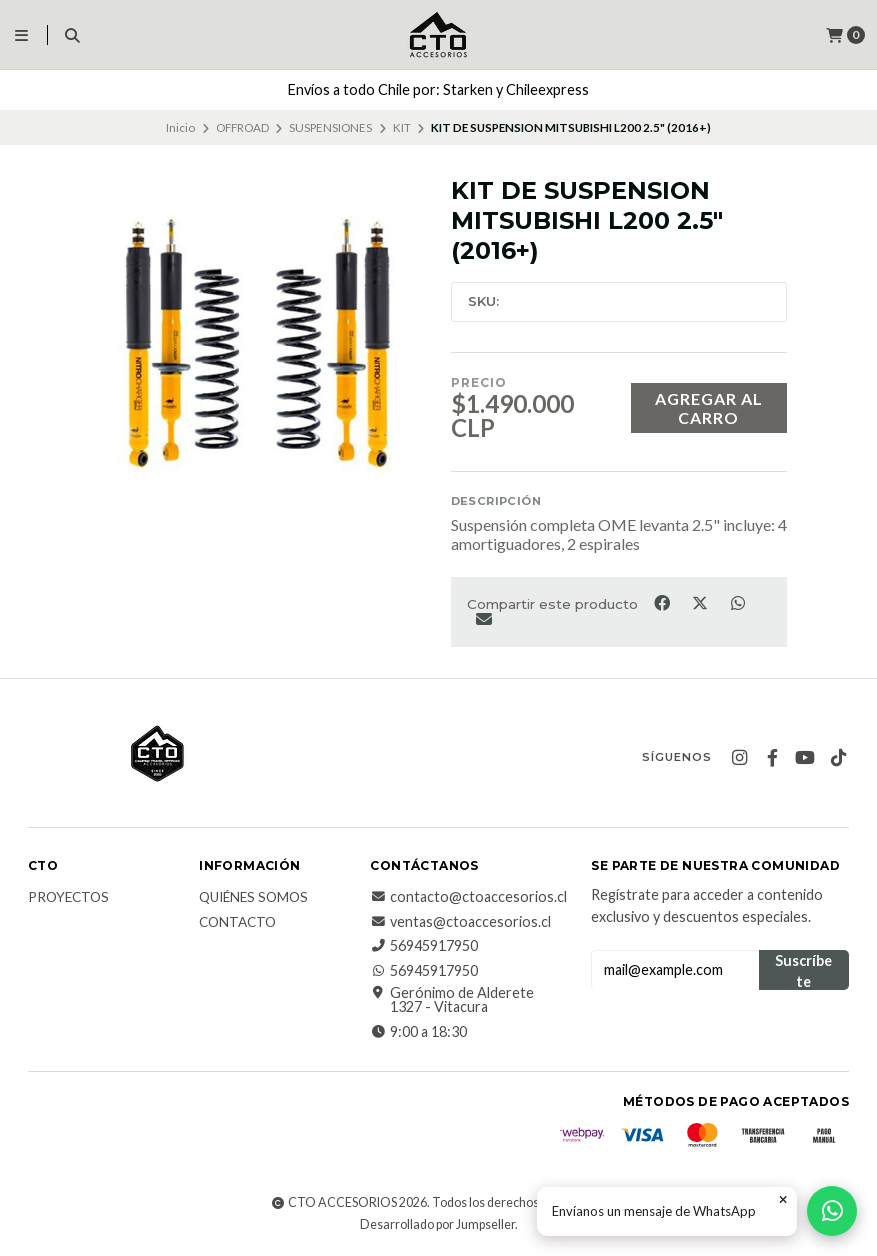 The image size is (877, 1256). Describe the element at coordinates (452, 1000) in the screenshot. I see `Gerónimo de Alderete 1327 - Vitacura` at that location.